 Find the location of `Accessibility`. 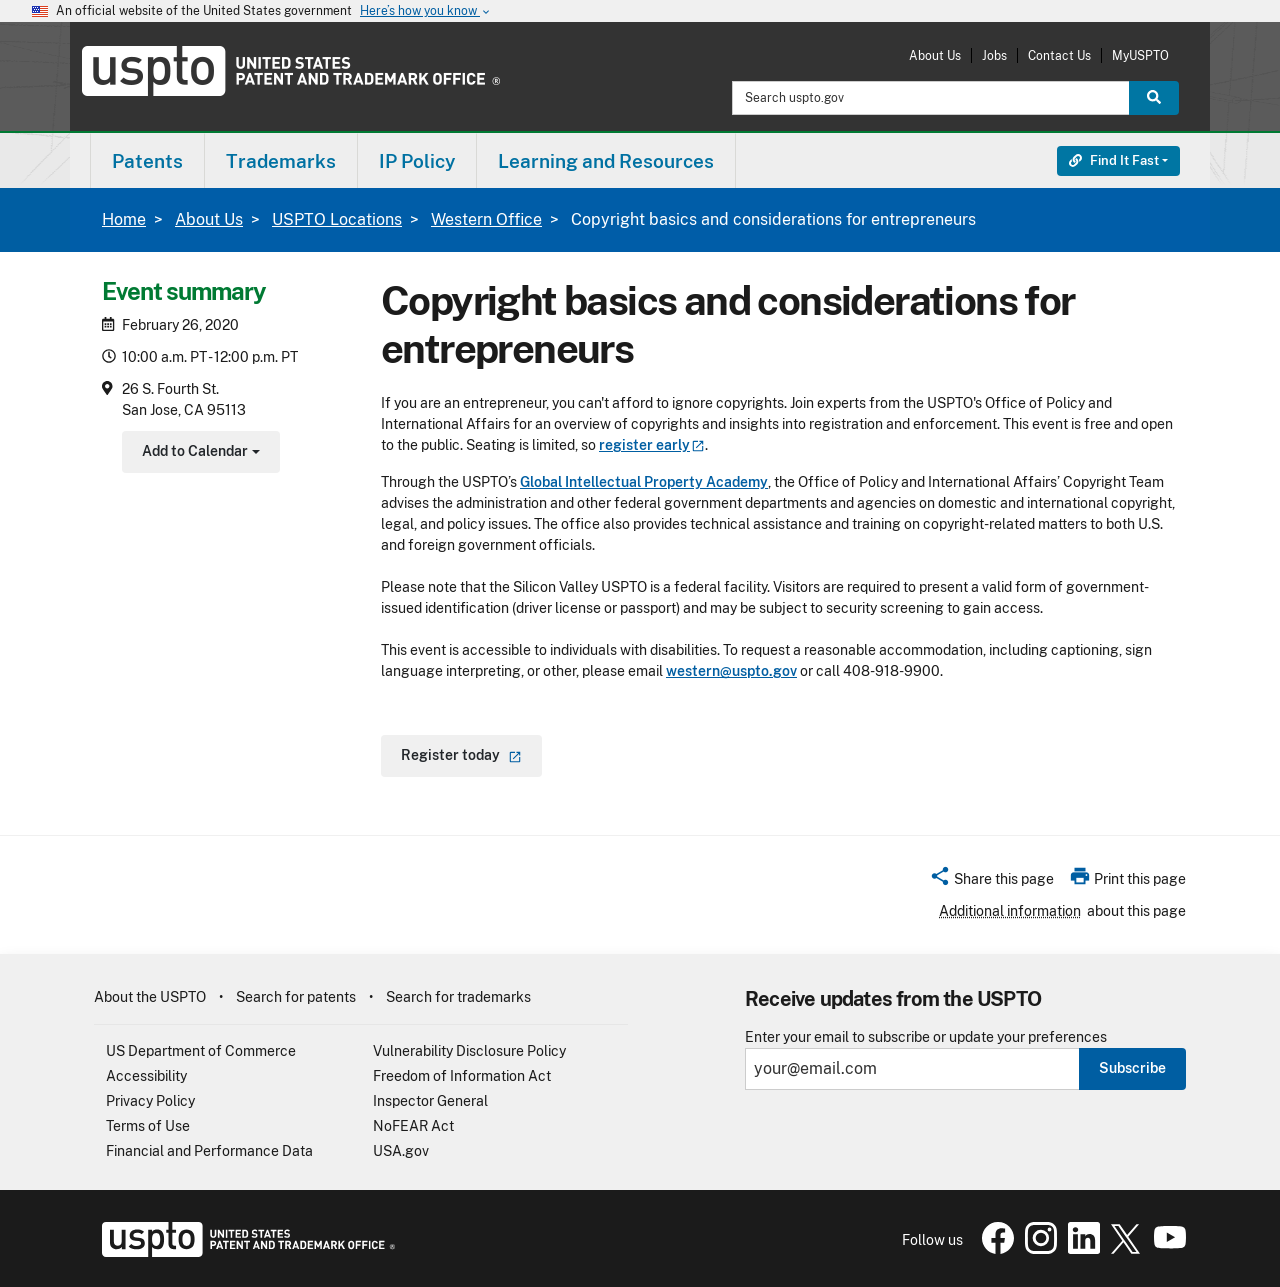

Accessibility is located at coordinates (146, 1076).